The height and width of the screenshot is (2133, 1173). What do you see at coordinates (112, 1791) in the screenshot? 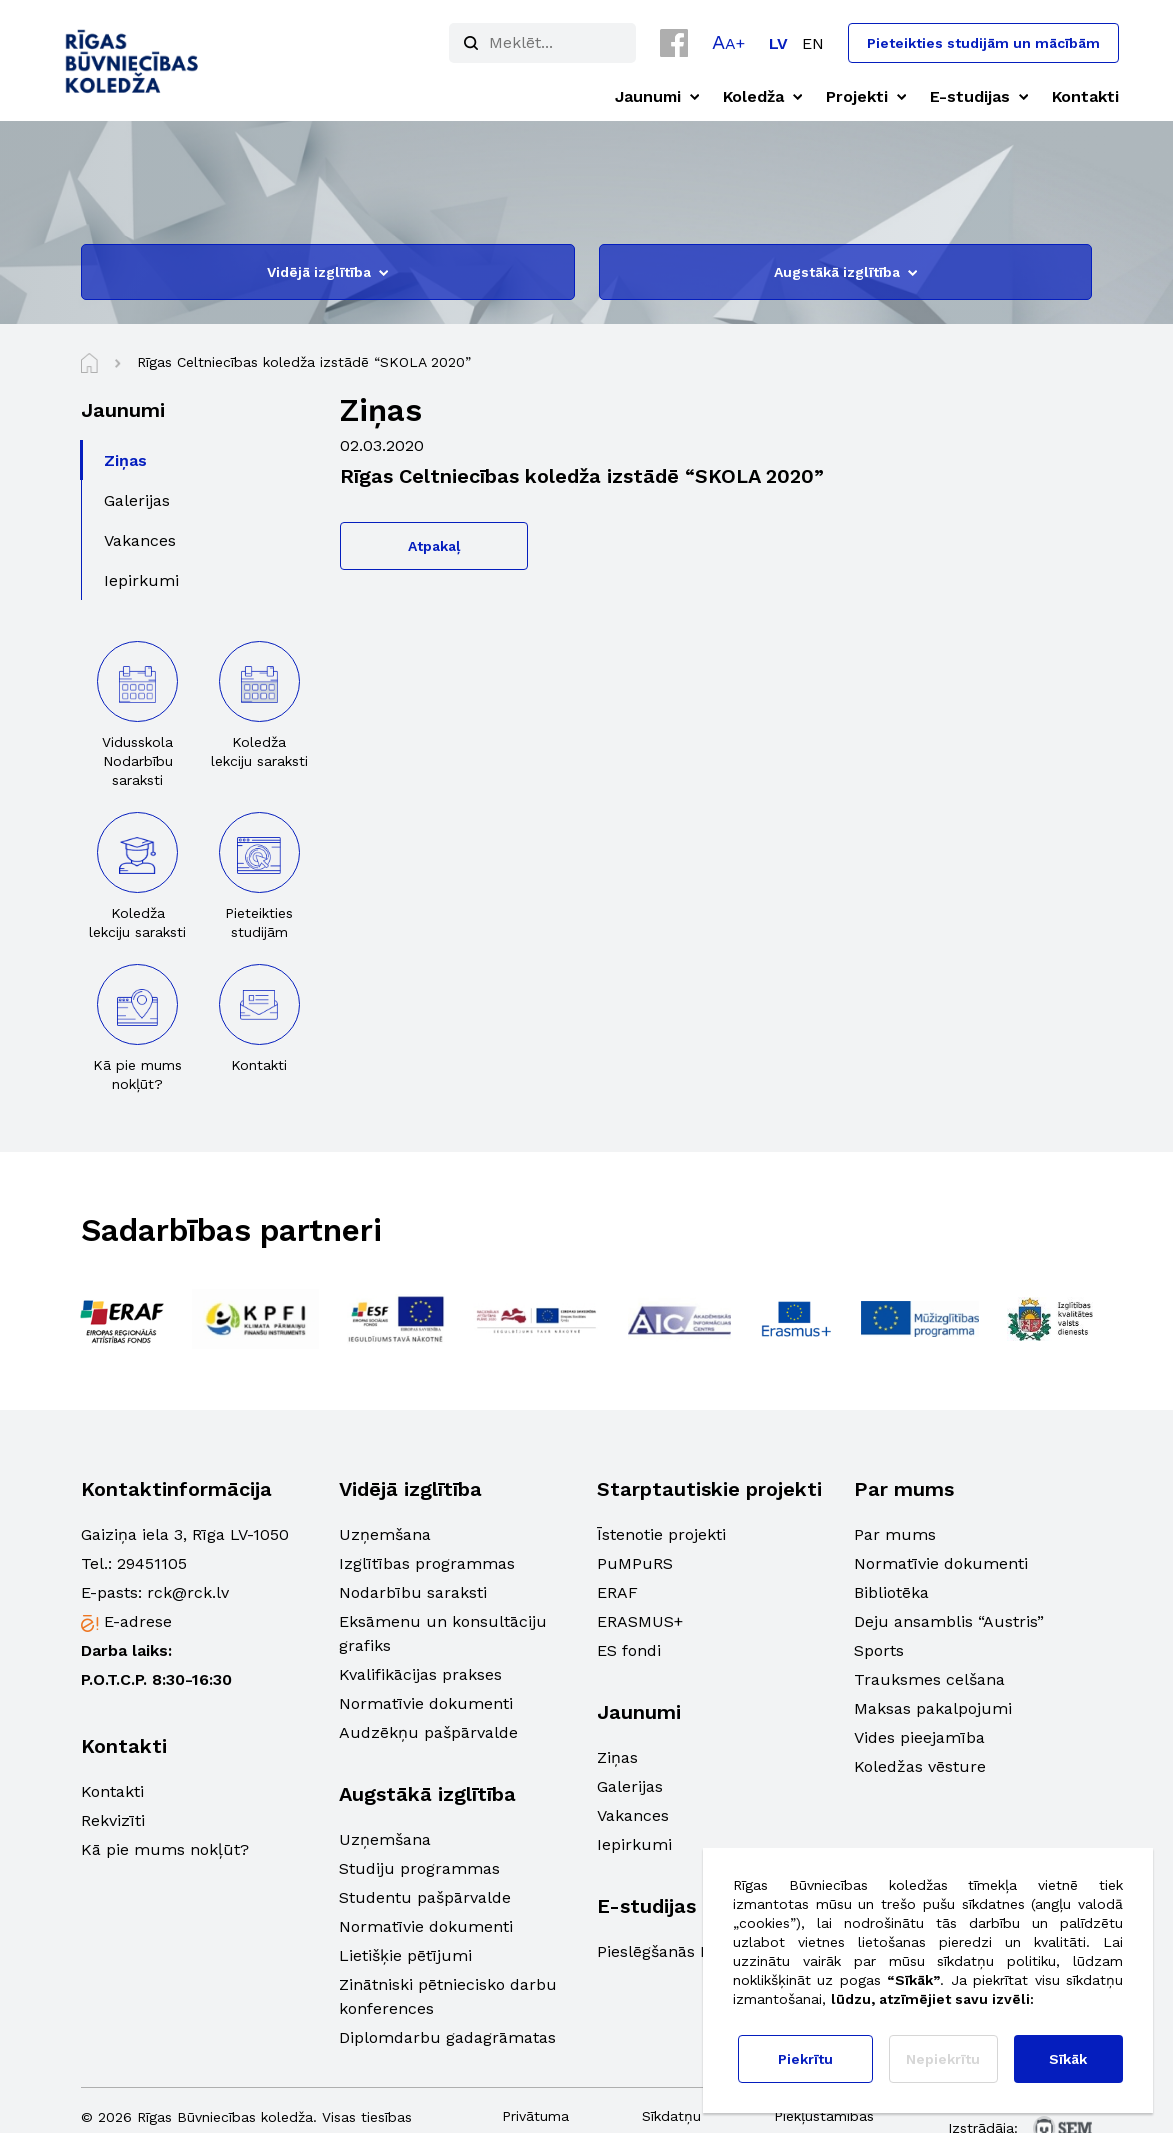
I see `Kontakti` at bounding box center [112, 1791].